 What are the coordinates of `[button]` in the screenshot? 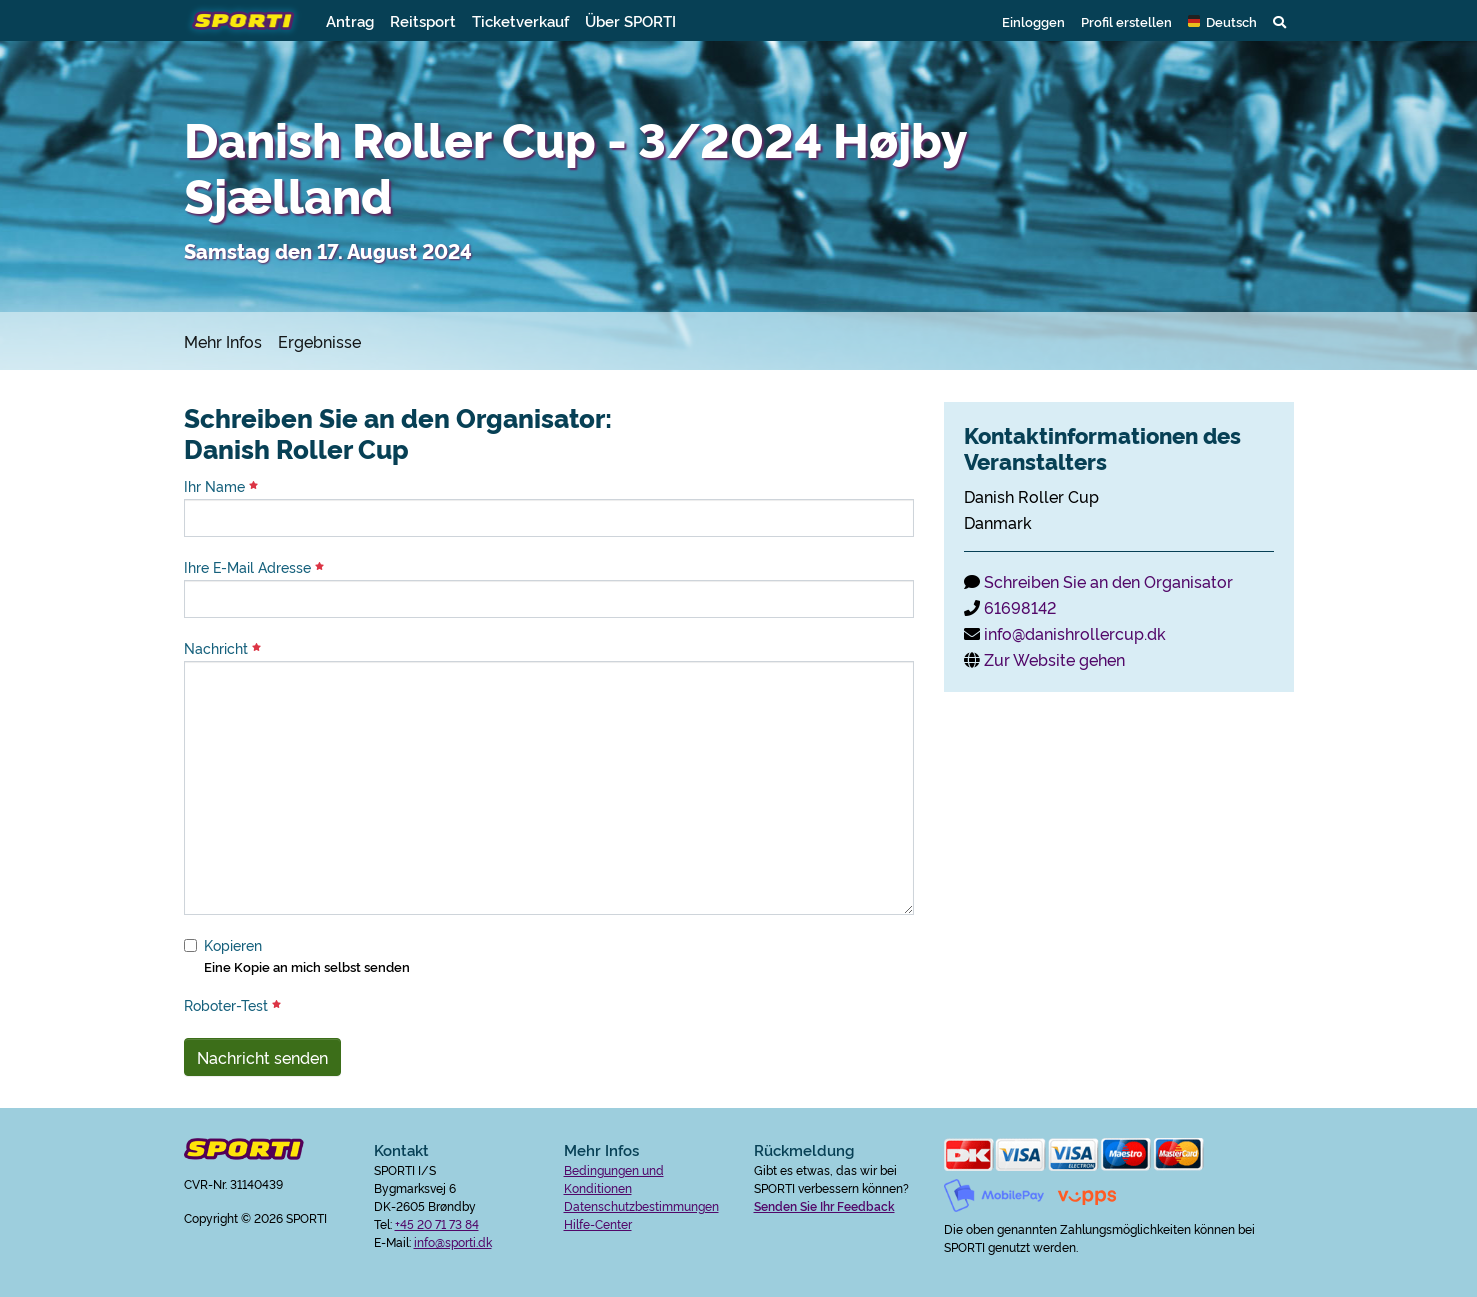 It's located at (1222, 21).